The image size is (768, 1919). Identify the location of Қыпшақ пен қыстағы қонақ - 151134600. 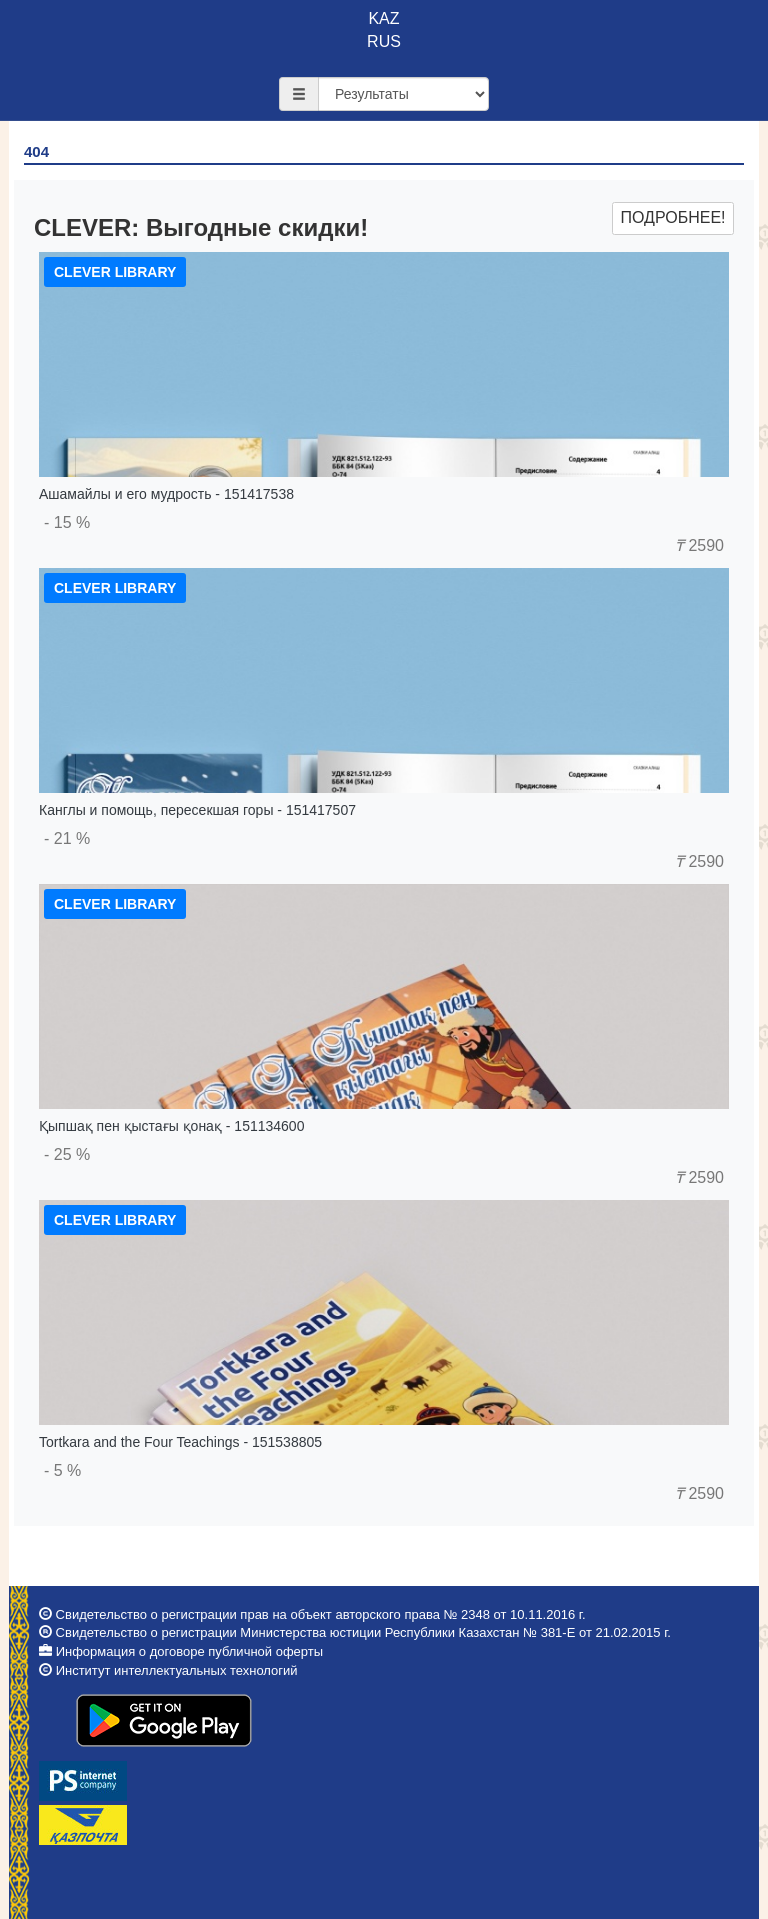
(171, 1126).